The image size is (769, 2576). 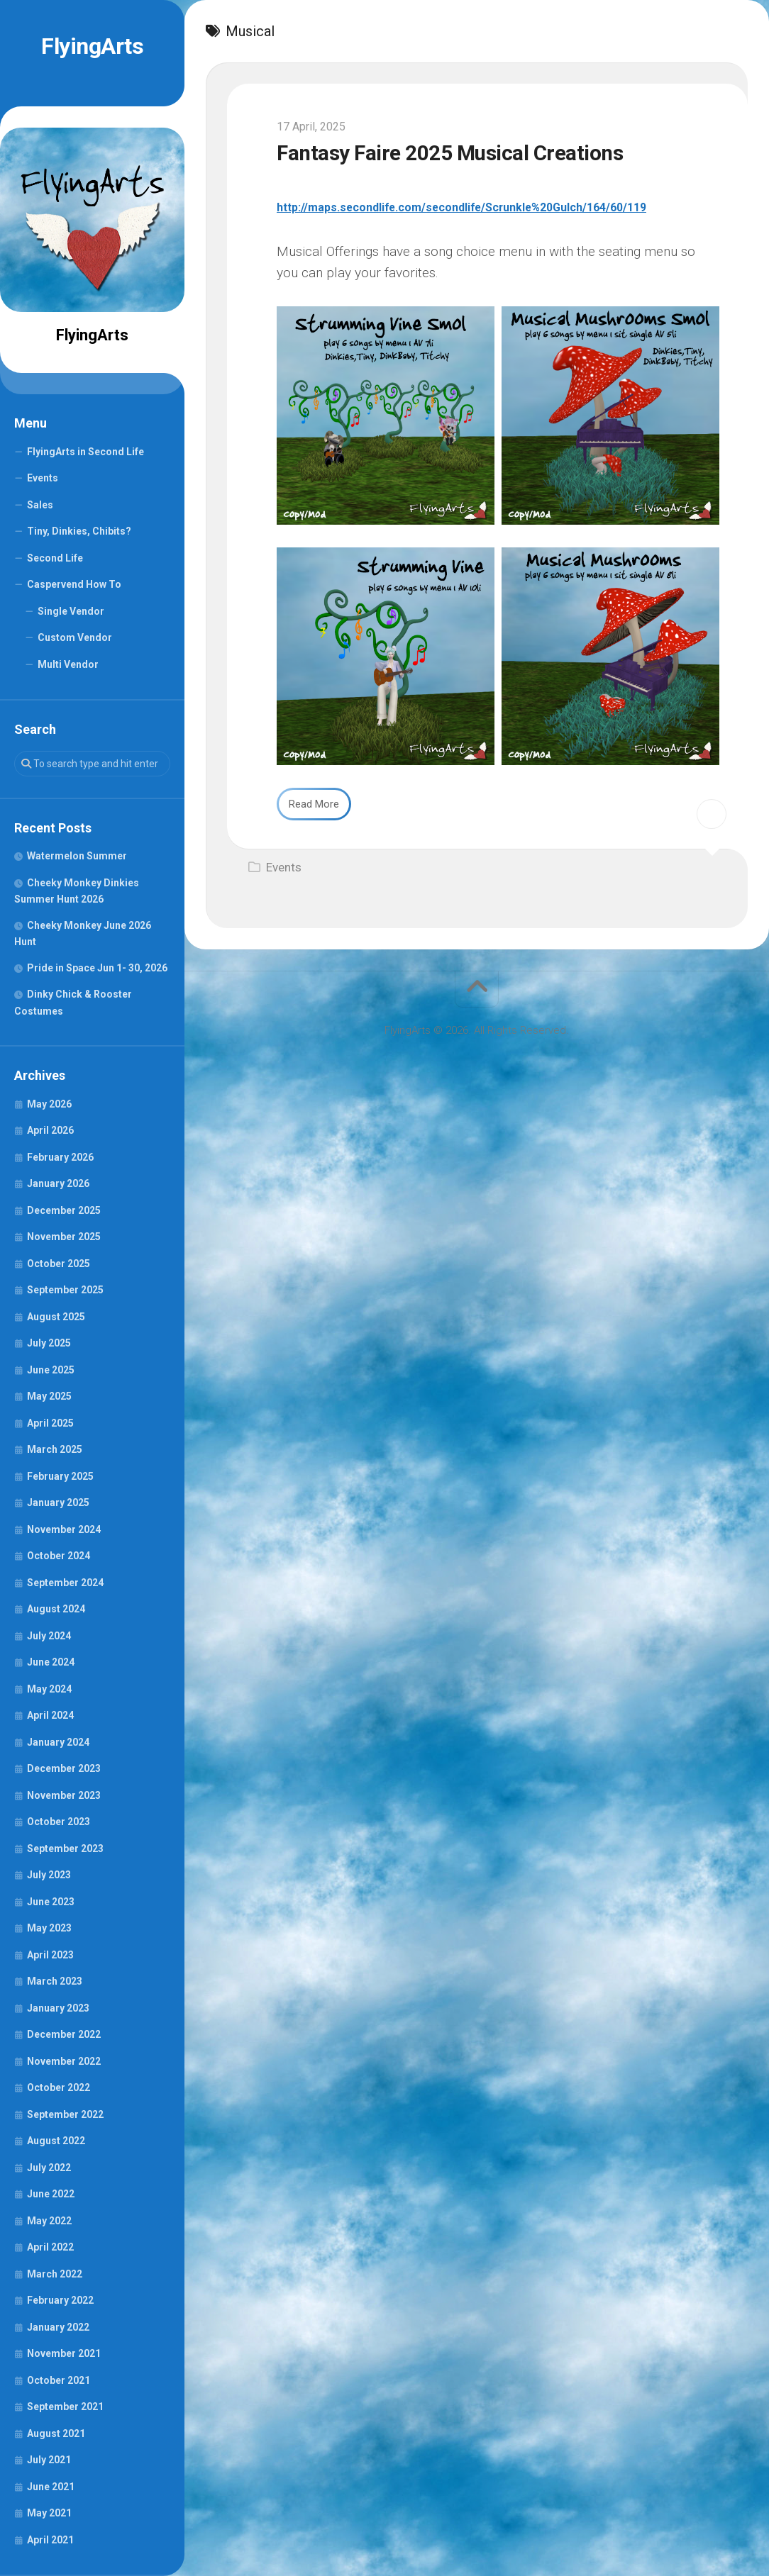 I want to click on January 2022, so click(x=58, y=2327).